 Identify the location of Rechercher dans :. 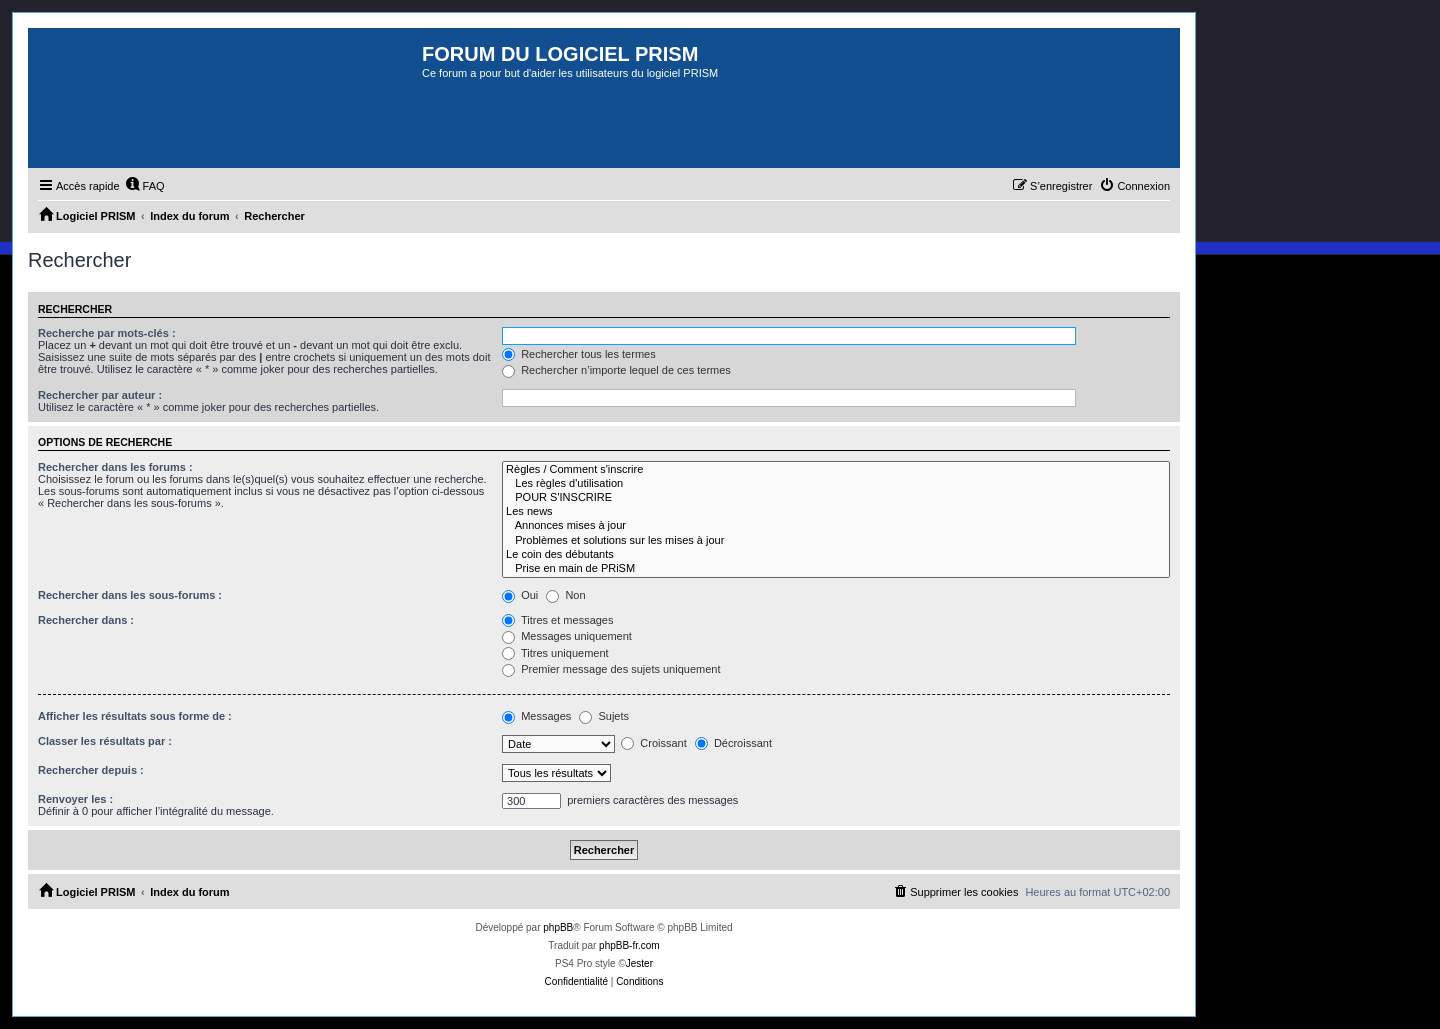
(86, 620).